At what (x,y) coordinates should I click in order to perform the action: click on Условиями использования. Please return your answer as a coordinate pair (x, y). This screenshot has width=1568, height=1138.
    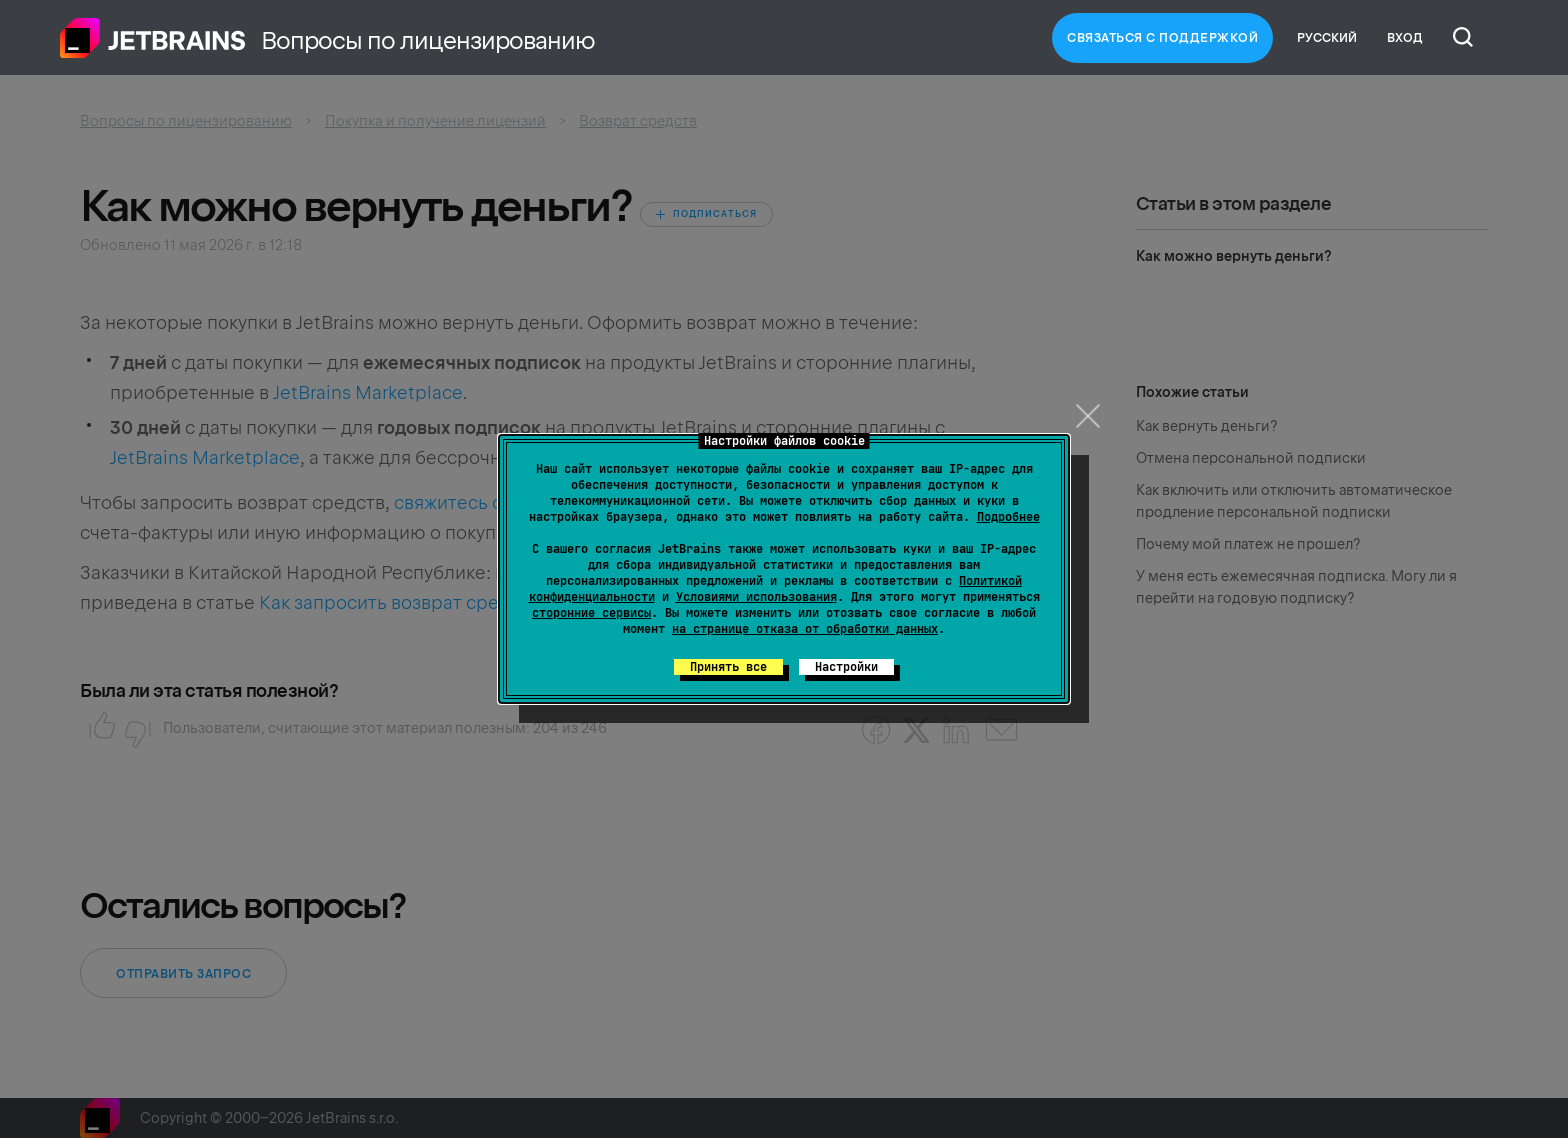
    Looking at the image, I should click on (756, 597).